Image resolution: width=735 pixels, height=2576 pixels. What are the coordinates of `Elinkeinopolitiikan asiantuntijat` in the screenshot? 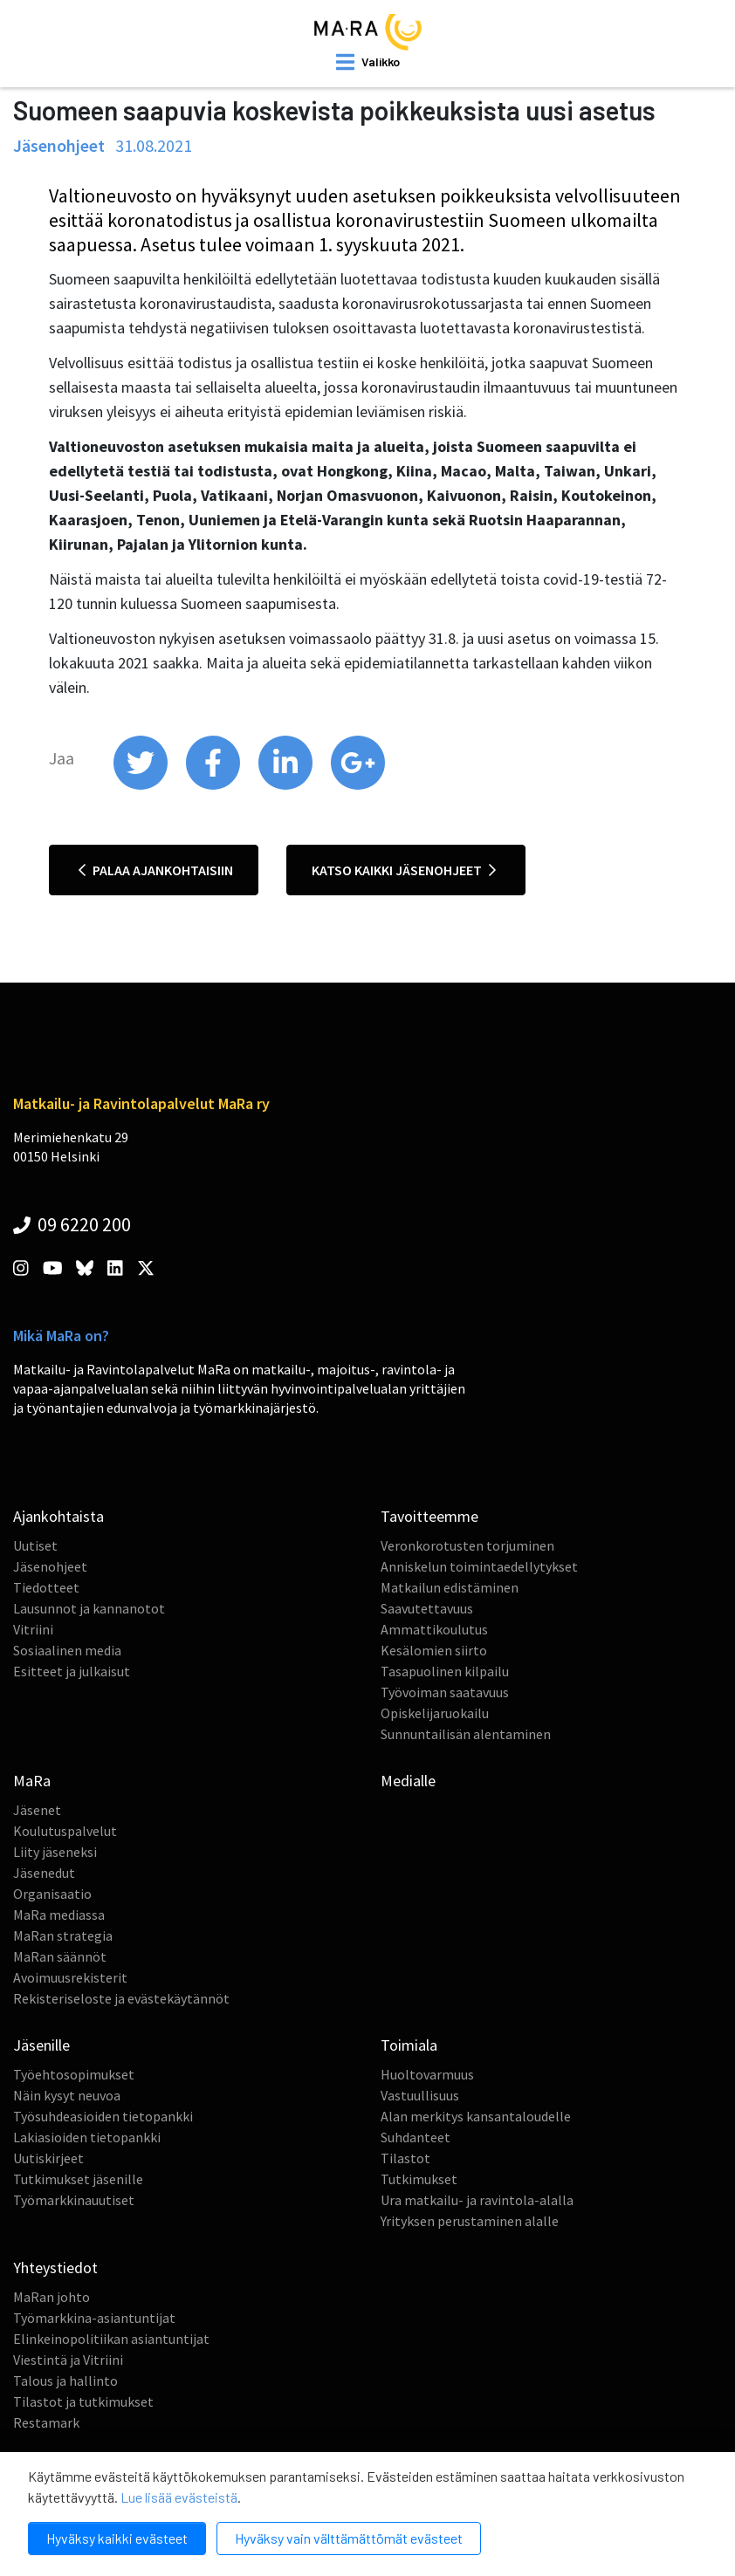 It's located at (111, 2338).